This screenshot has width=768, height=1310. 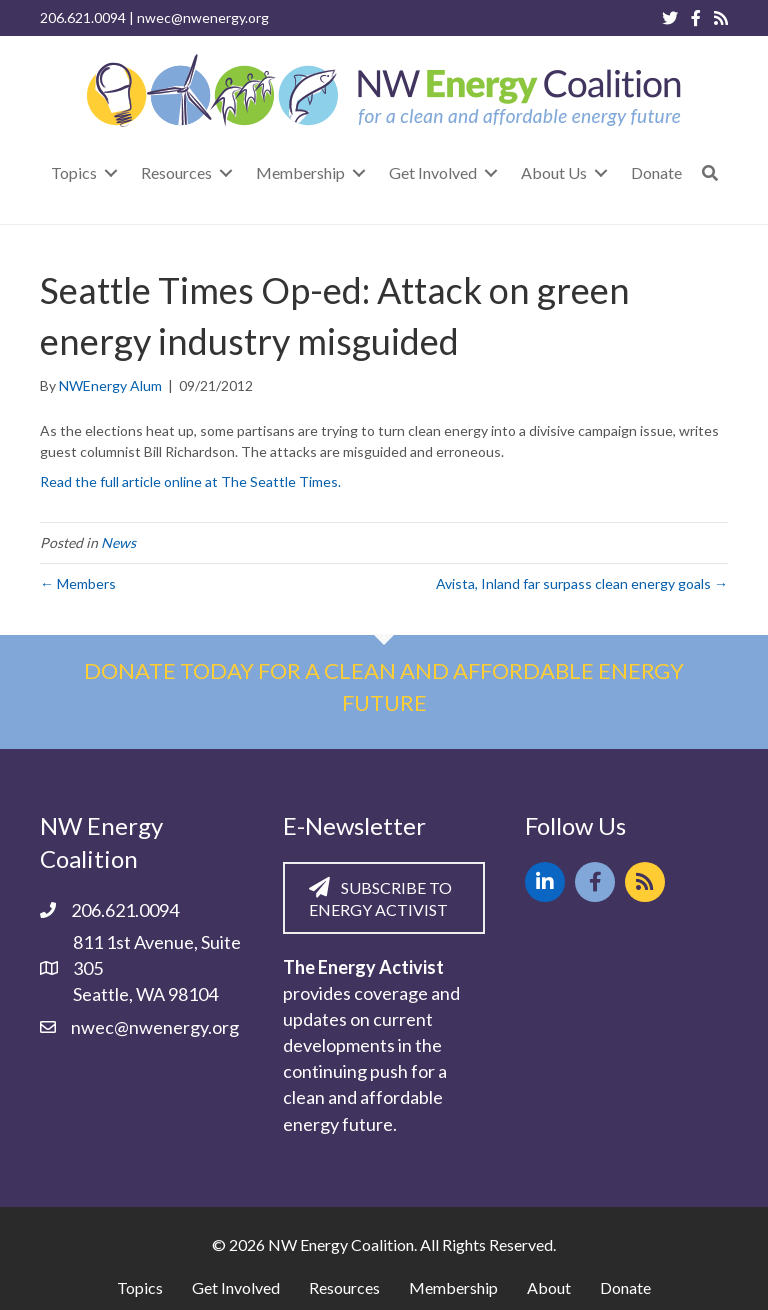 I want to click on [Toggle submenu for Topics], so click(x=111, y=172).